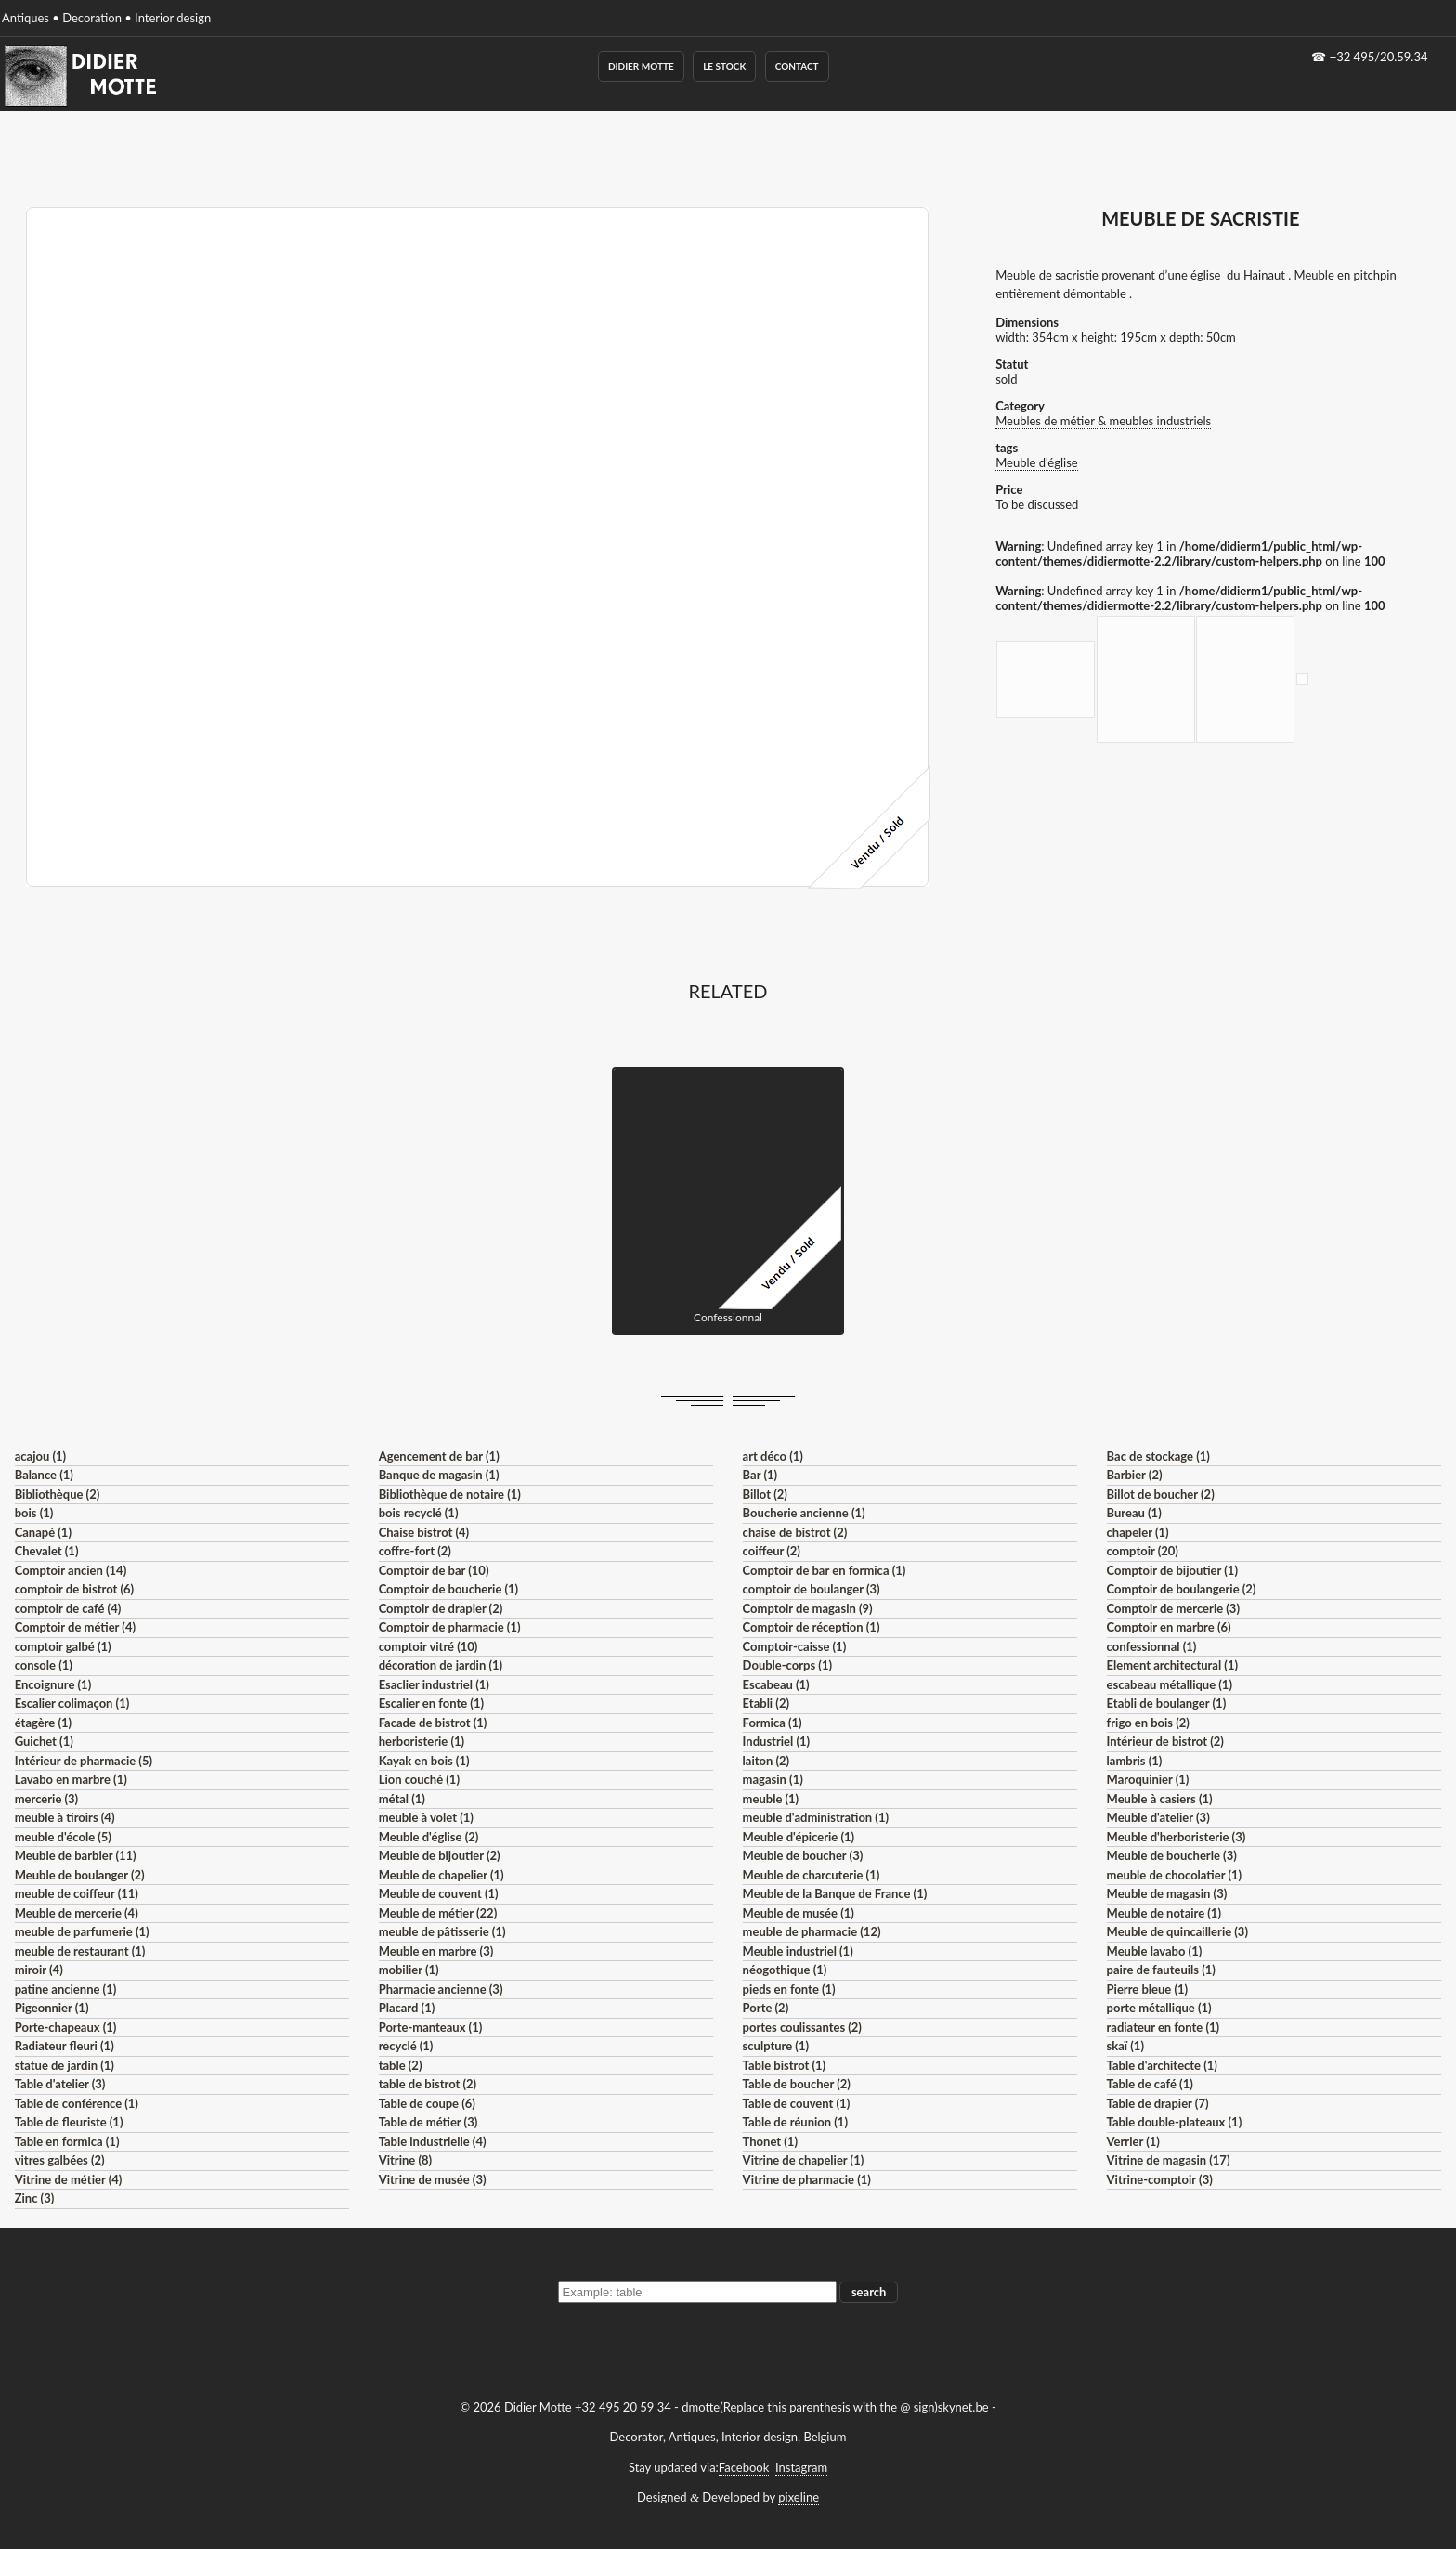 The width and height of the screenshot is (1456, 2549). What do you see at coordinates (824, 1570) in the screenshot?
I see `Comptoir de bar en formica (1)` at bounding box center [824, 1570].